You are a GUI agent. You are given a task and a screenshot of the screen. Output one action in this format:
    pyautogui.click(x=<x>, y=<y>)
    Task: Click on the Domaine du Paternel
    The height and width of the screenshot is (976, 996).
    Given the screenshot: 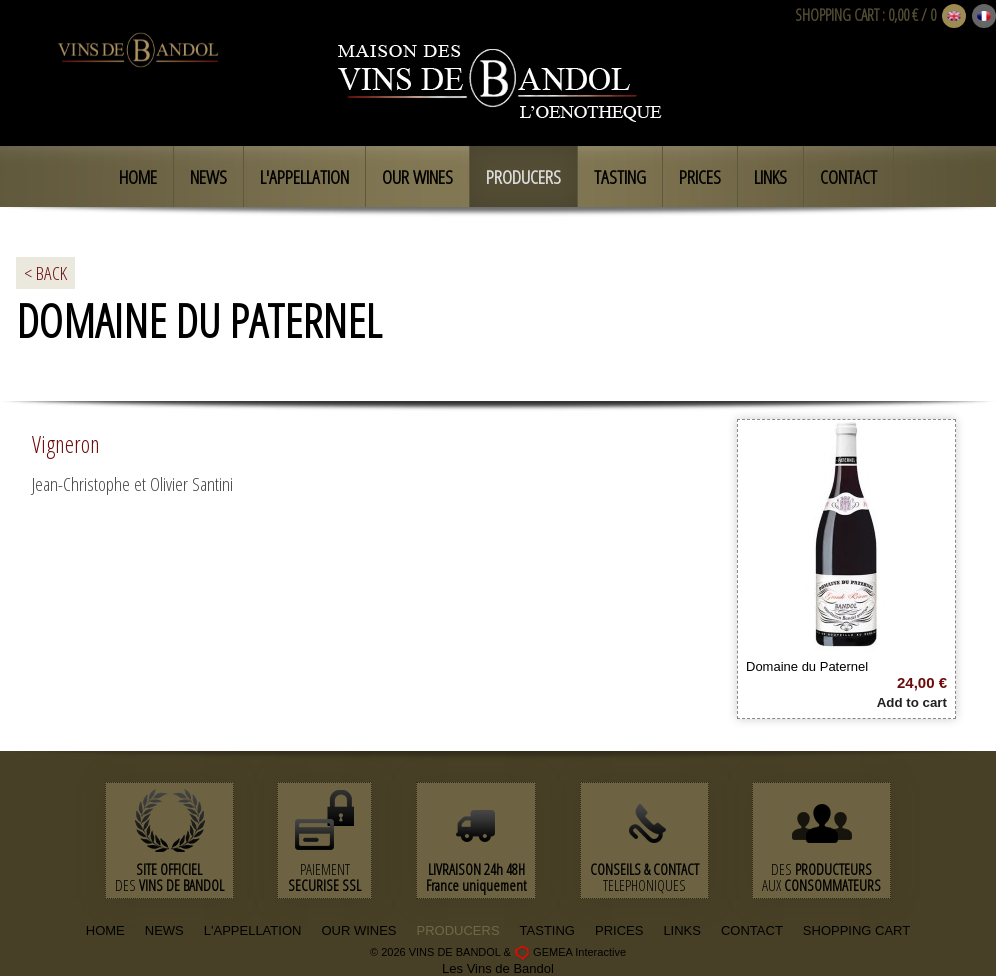 What is the action you would take?
    pyautogui.click(x=807, y=666)
    